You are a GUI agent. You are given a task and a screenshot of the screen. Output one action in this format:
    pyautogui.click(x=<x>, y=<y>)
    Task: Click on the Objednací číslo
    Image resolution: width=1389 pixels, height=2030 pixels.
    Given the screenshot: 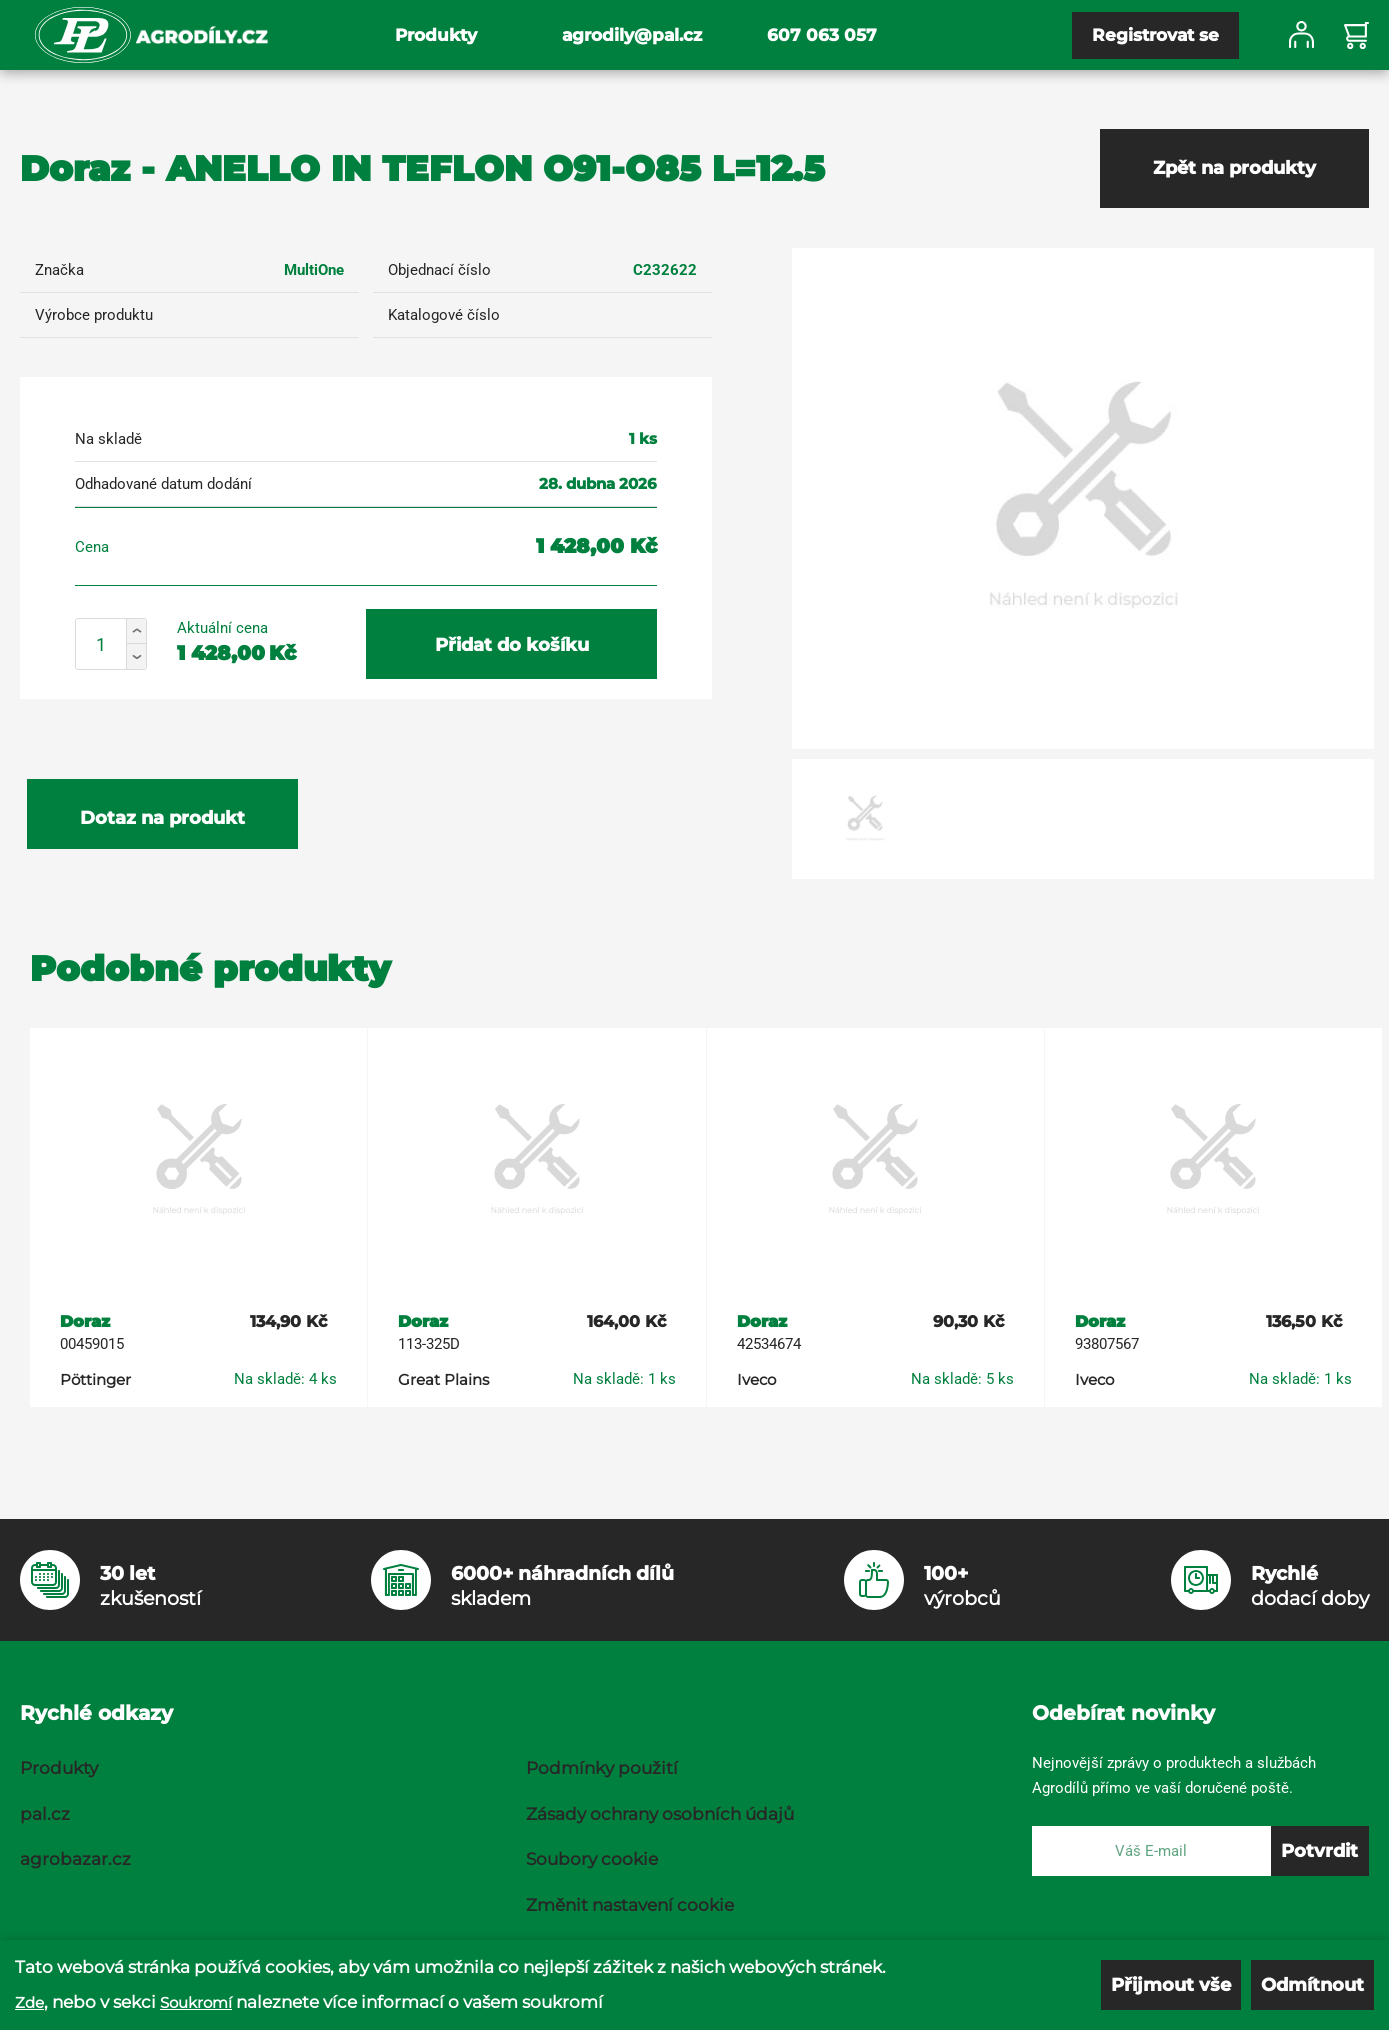 What is the action you would take?
    pyautogui.click(x=439, y=270)
    